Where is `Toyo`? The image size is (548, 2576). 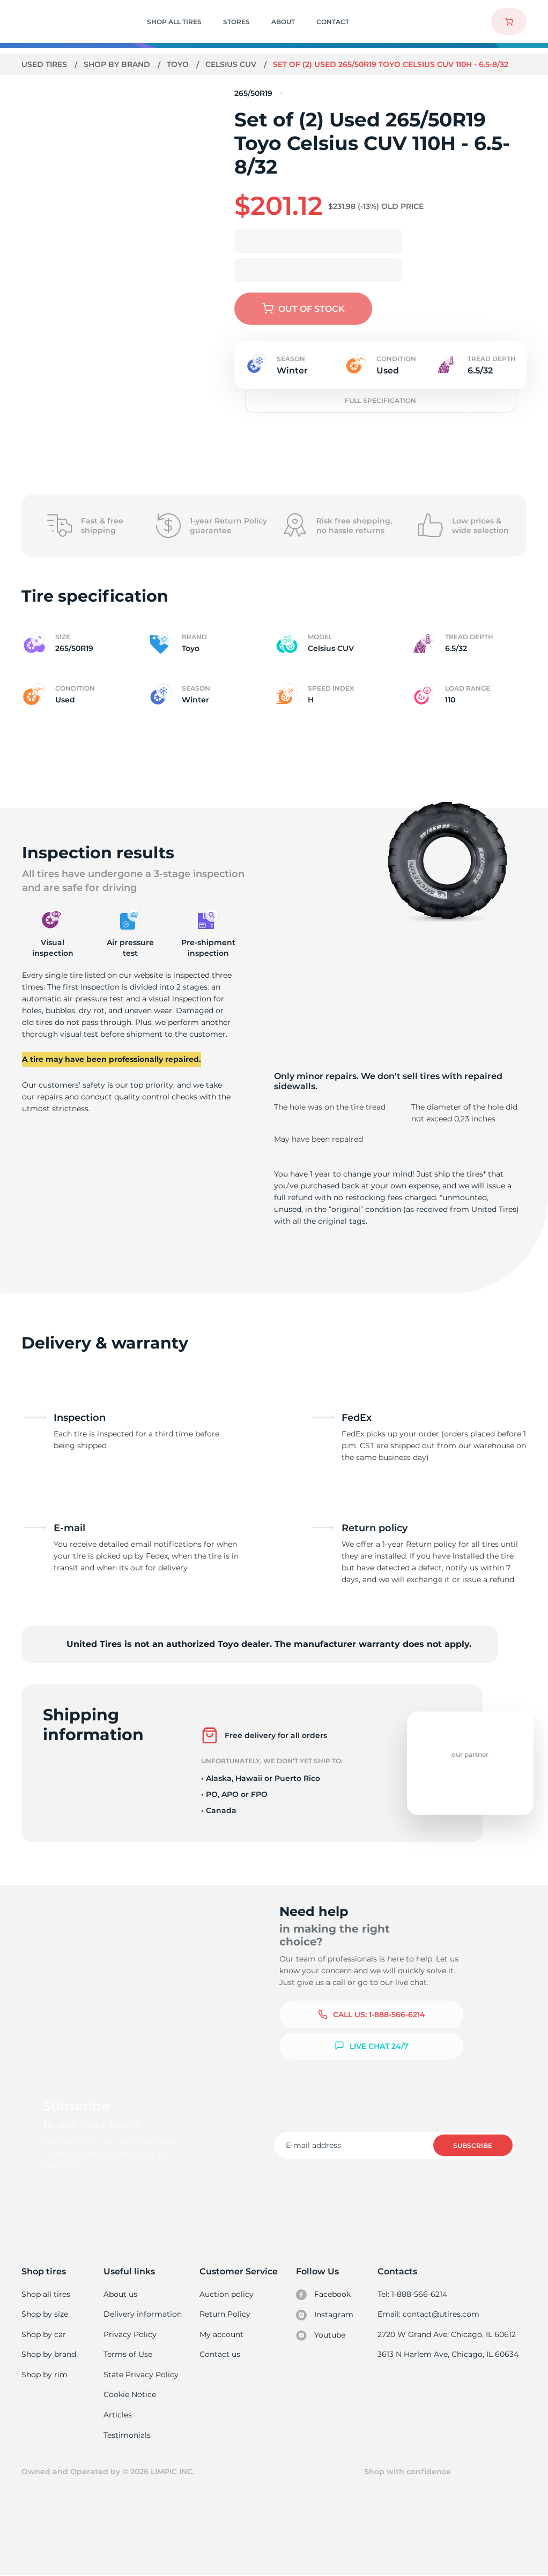
Toyo is located at coordinates (178, 64).